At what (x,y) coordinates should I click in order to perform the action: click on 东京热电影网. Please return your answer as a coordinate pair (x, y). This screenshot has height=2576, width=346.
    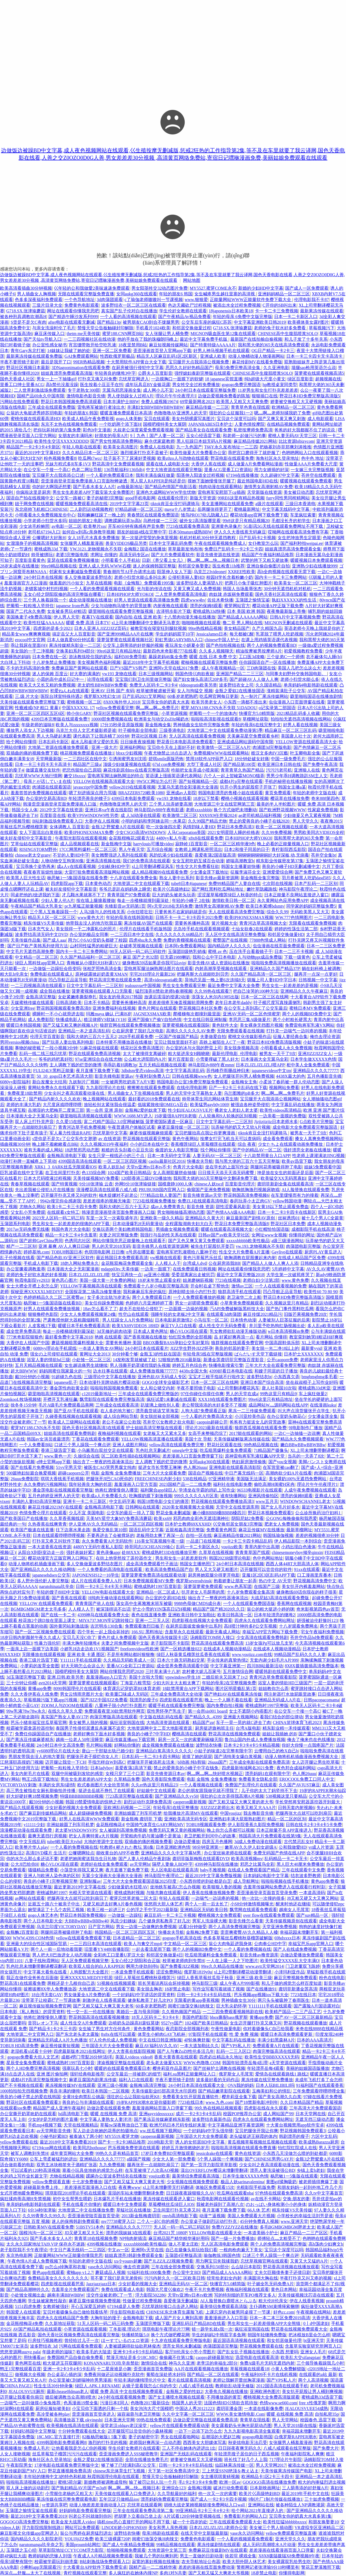
    Looking at the image, I should click on (19, 2255).